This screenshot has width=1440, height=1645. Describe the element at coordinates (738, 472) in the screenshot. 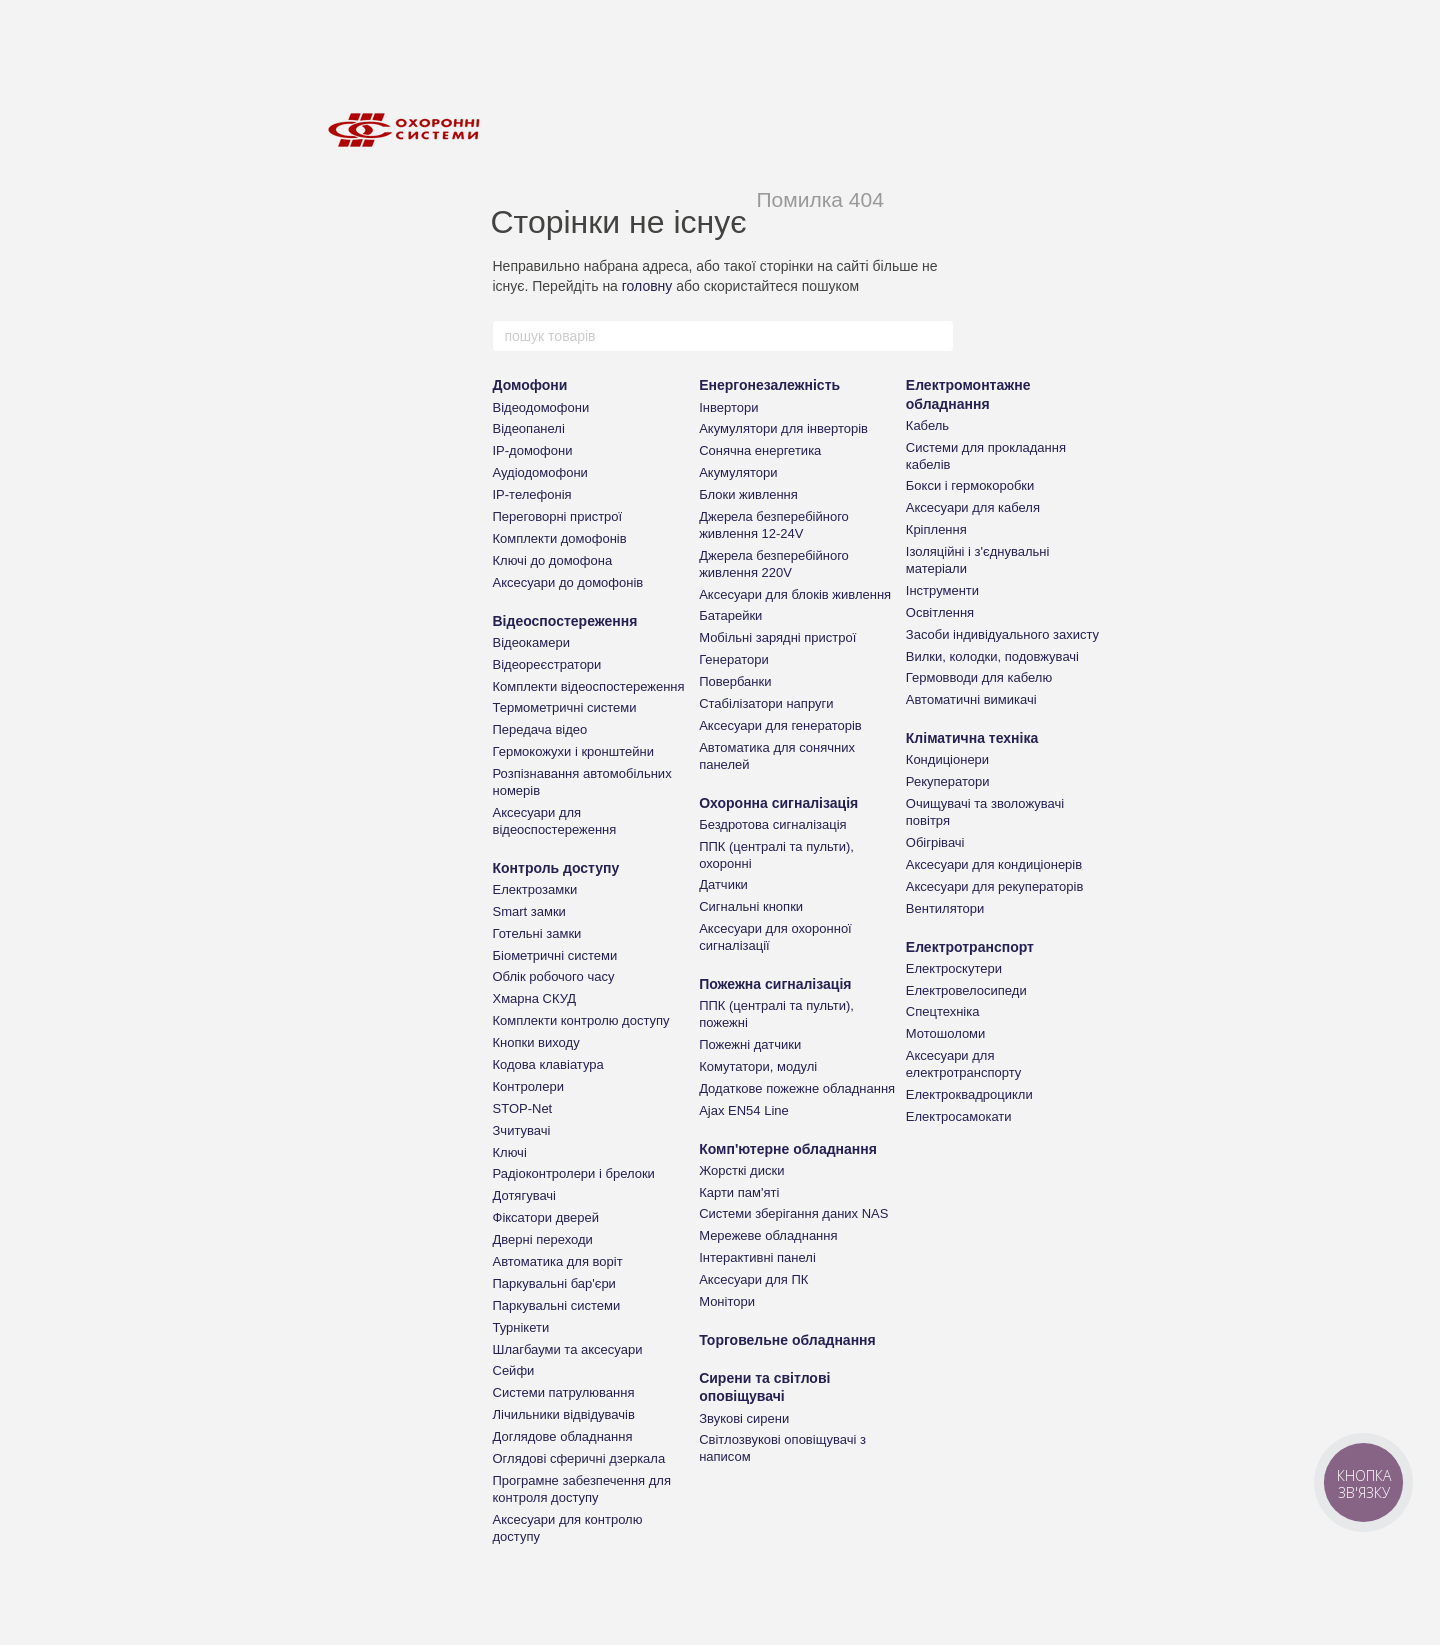

I see `Акумулятори` at that location.